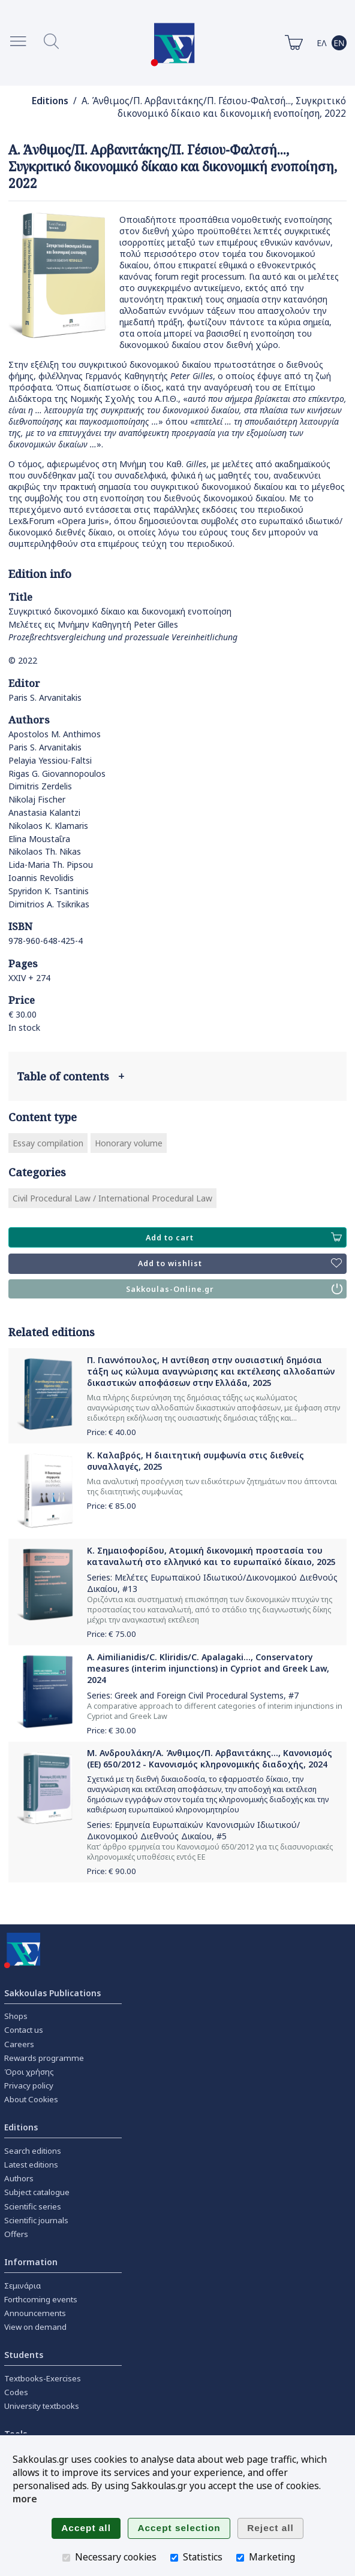 This screenshot has width=355, height=2576. I want to click on Announcements, so click(35, 2313).